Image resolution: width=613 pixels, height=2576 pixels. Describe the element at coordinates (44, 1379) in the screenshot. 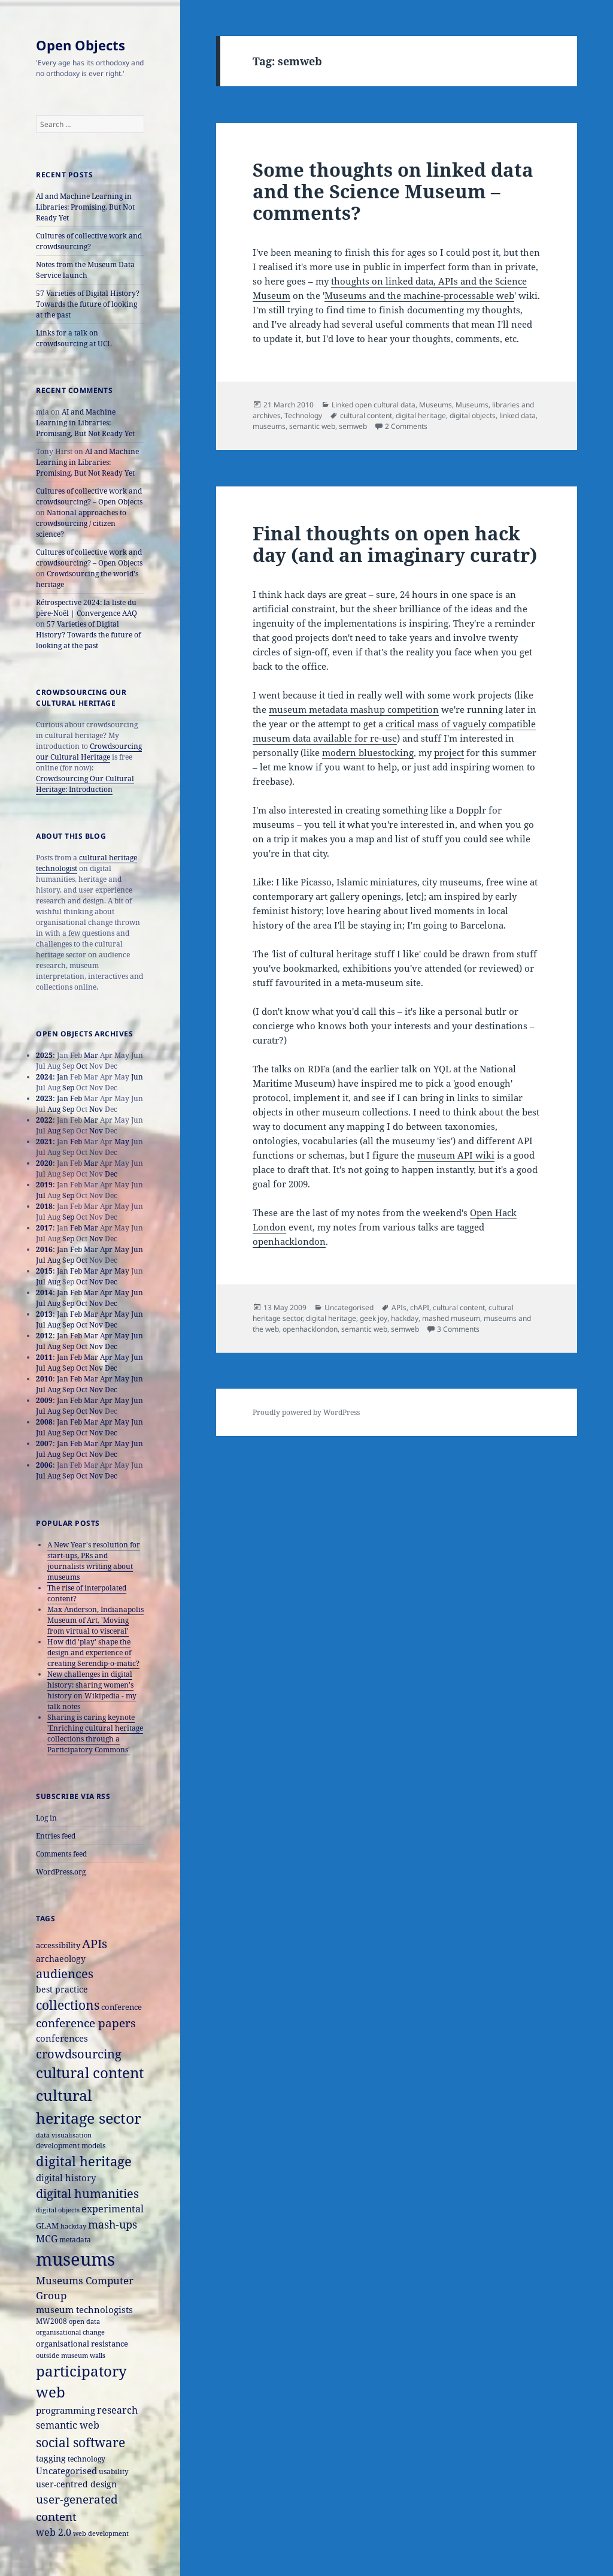

I see `2010` at that location.